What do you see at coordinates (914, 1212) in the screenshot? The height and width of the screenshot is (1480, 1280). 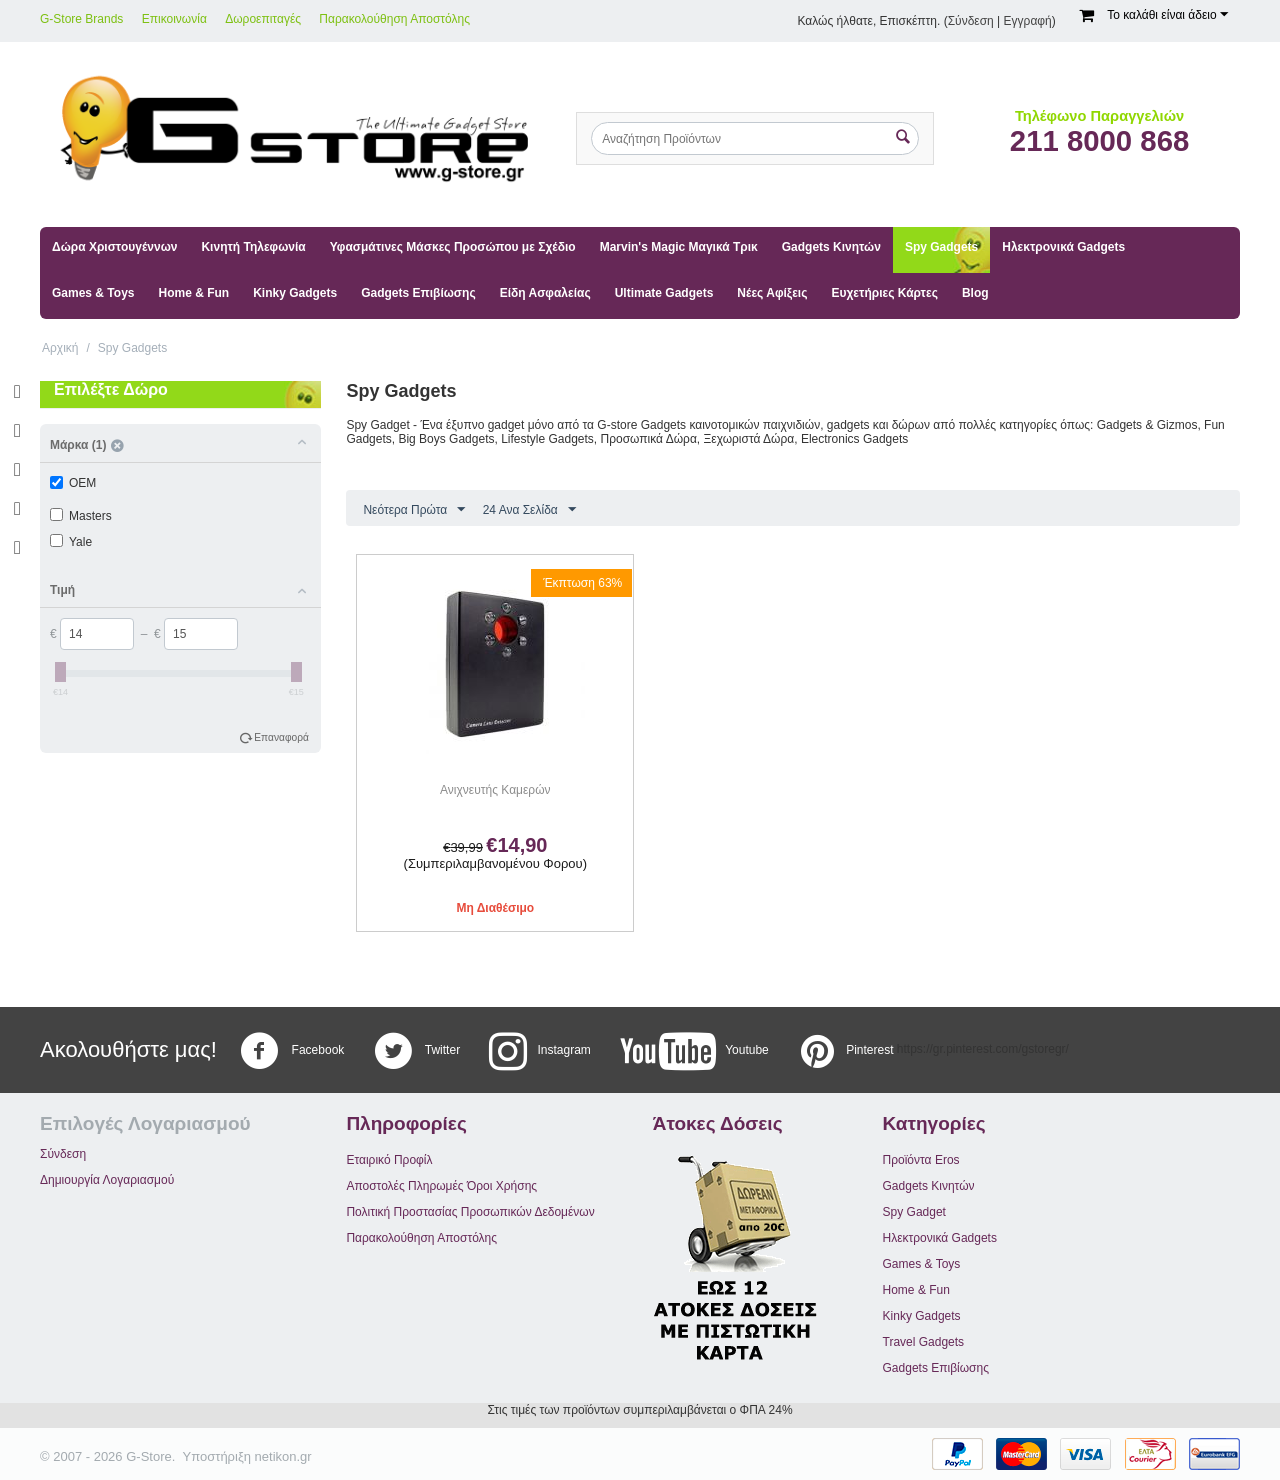 I see `Spy Gadget` at bounding box center [914, 1212].